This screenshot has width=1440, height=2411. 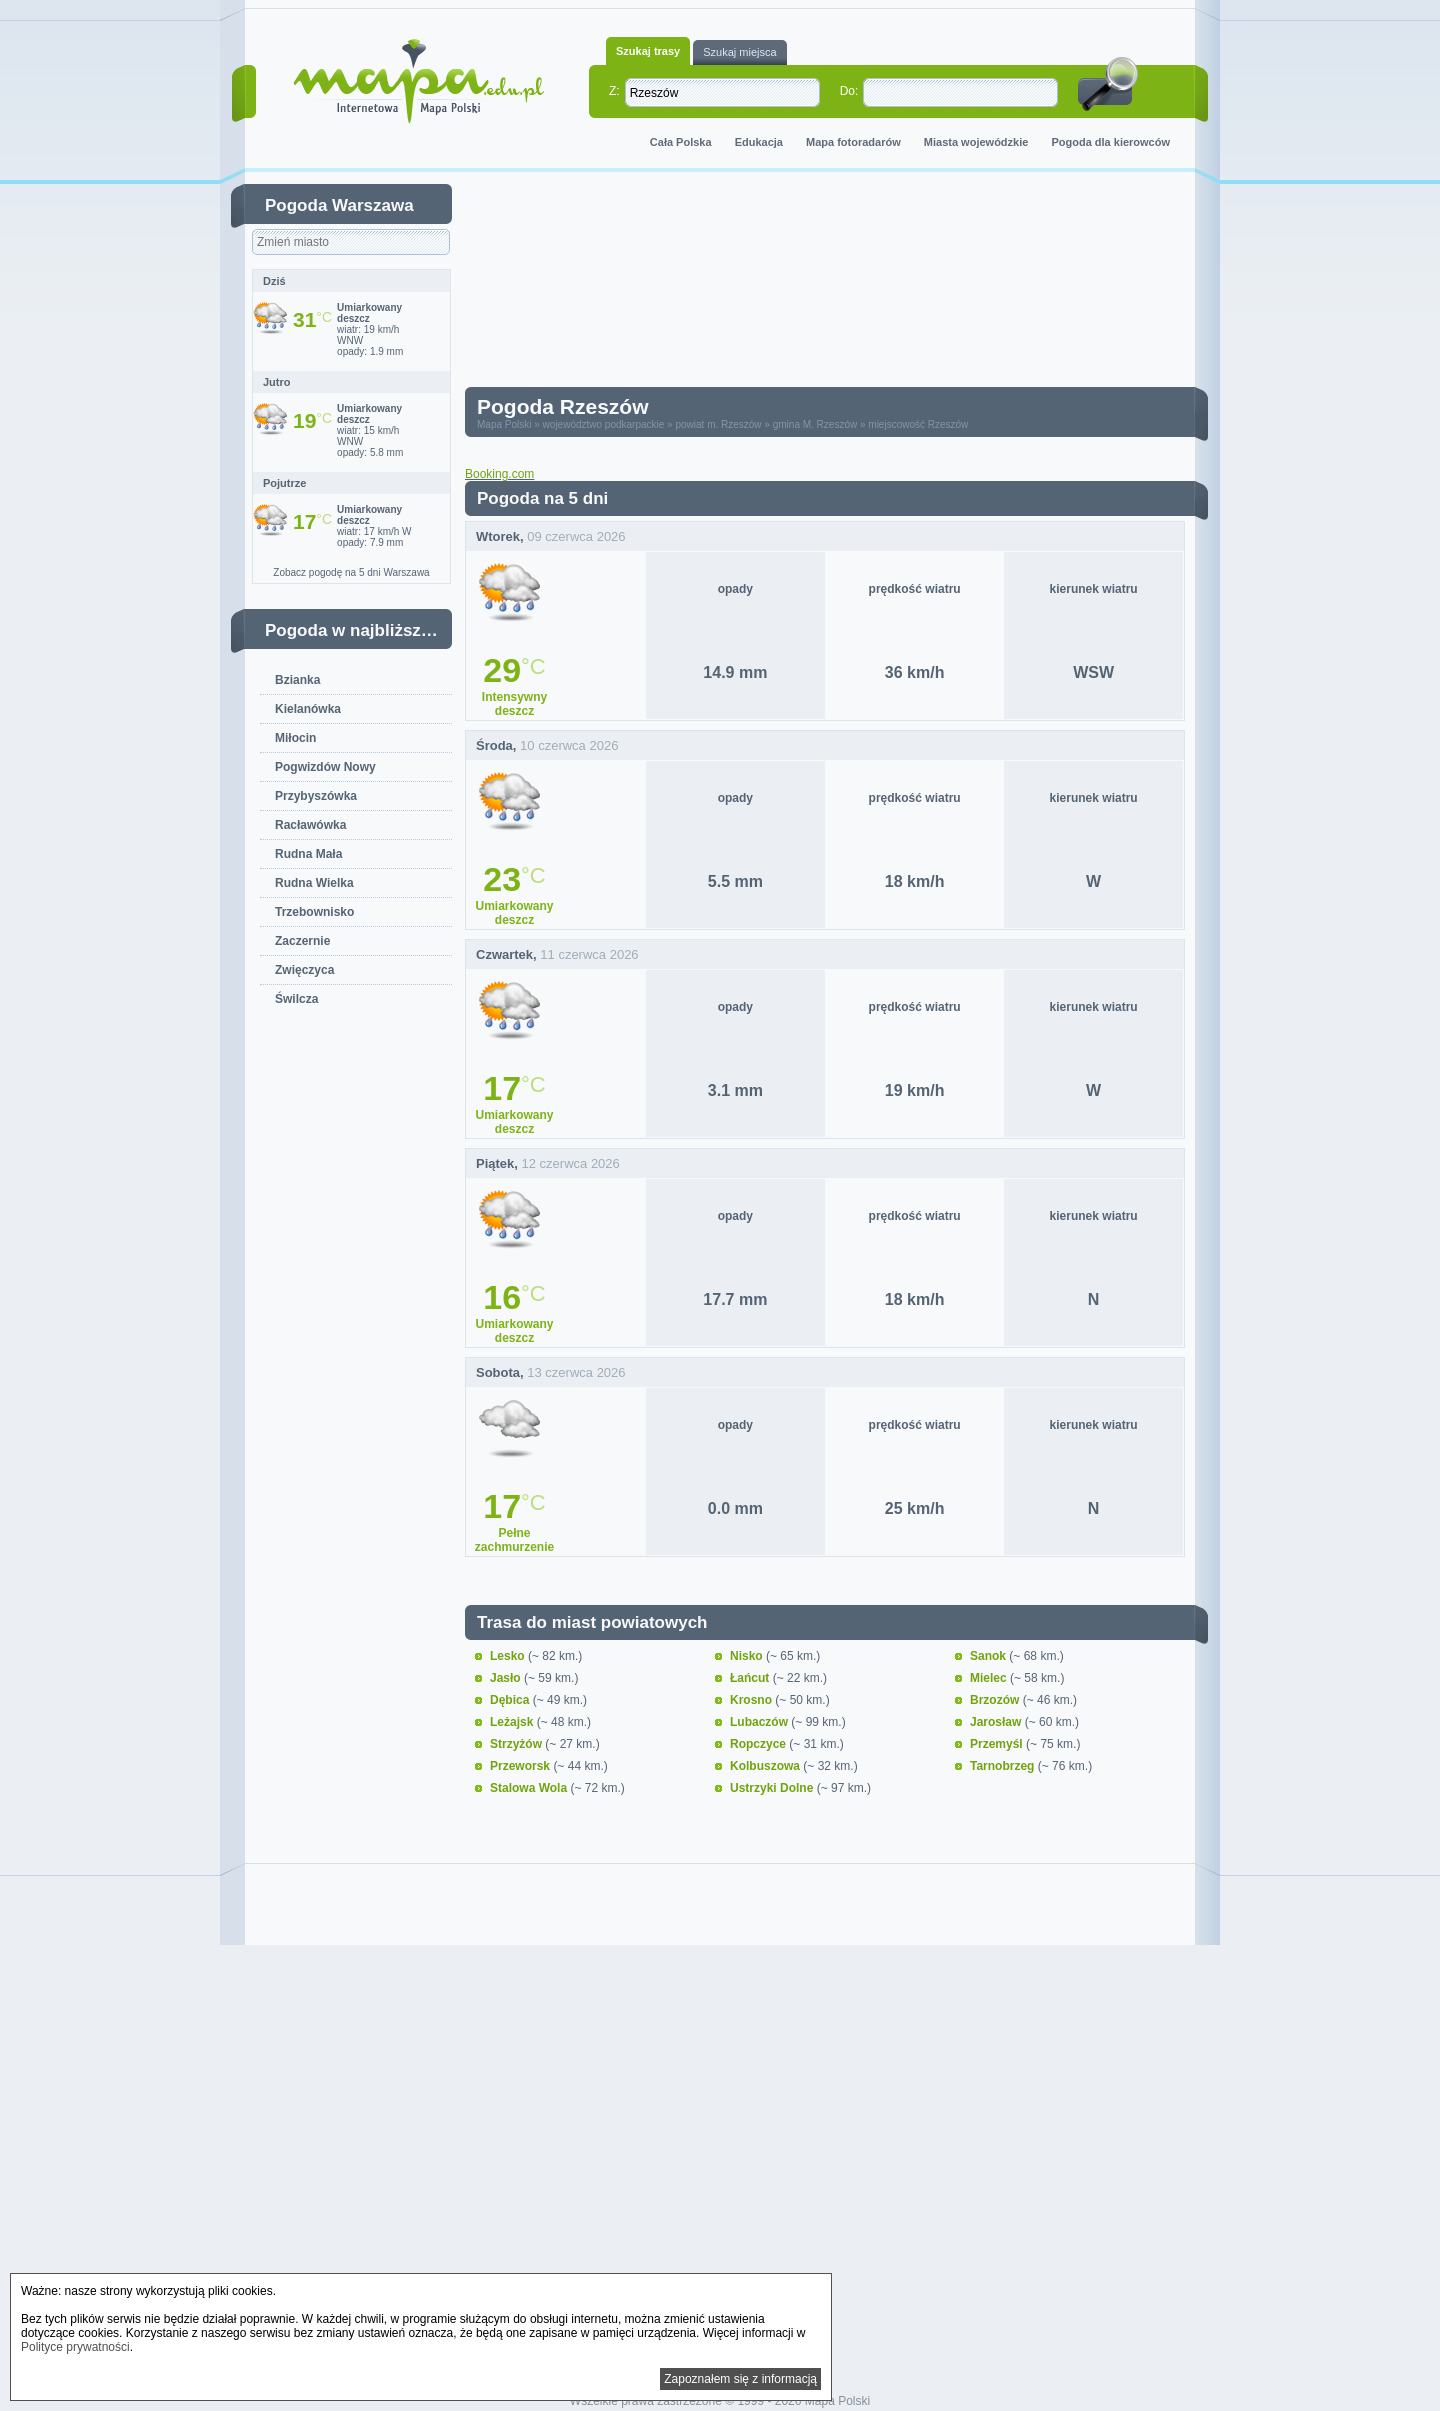 What do you see at coordinates (325, 767) in the screenshot?
I see `Pogwizdów Nowy` at bounding box center [325, 767].